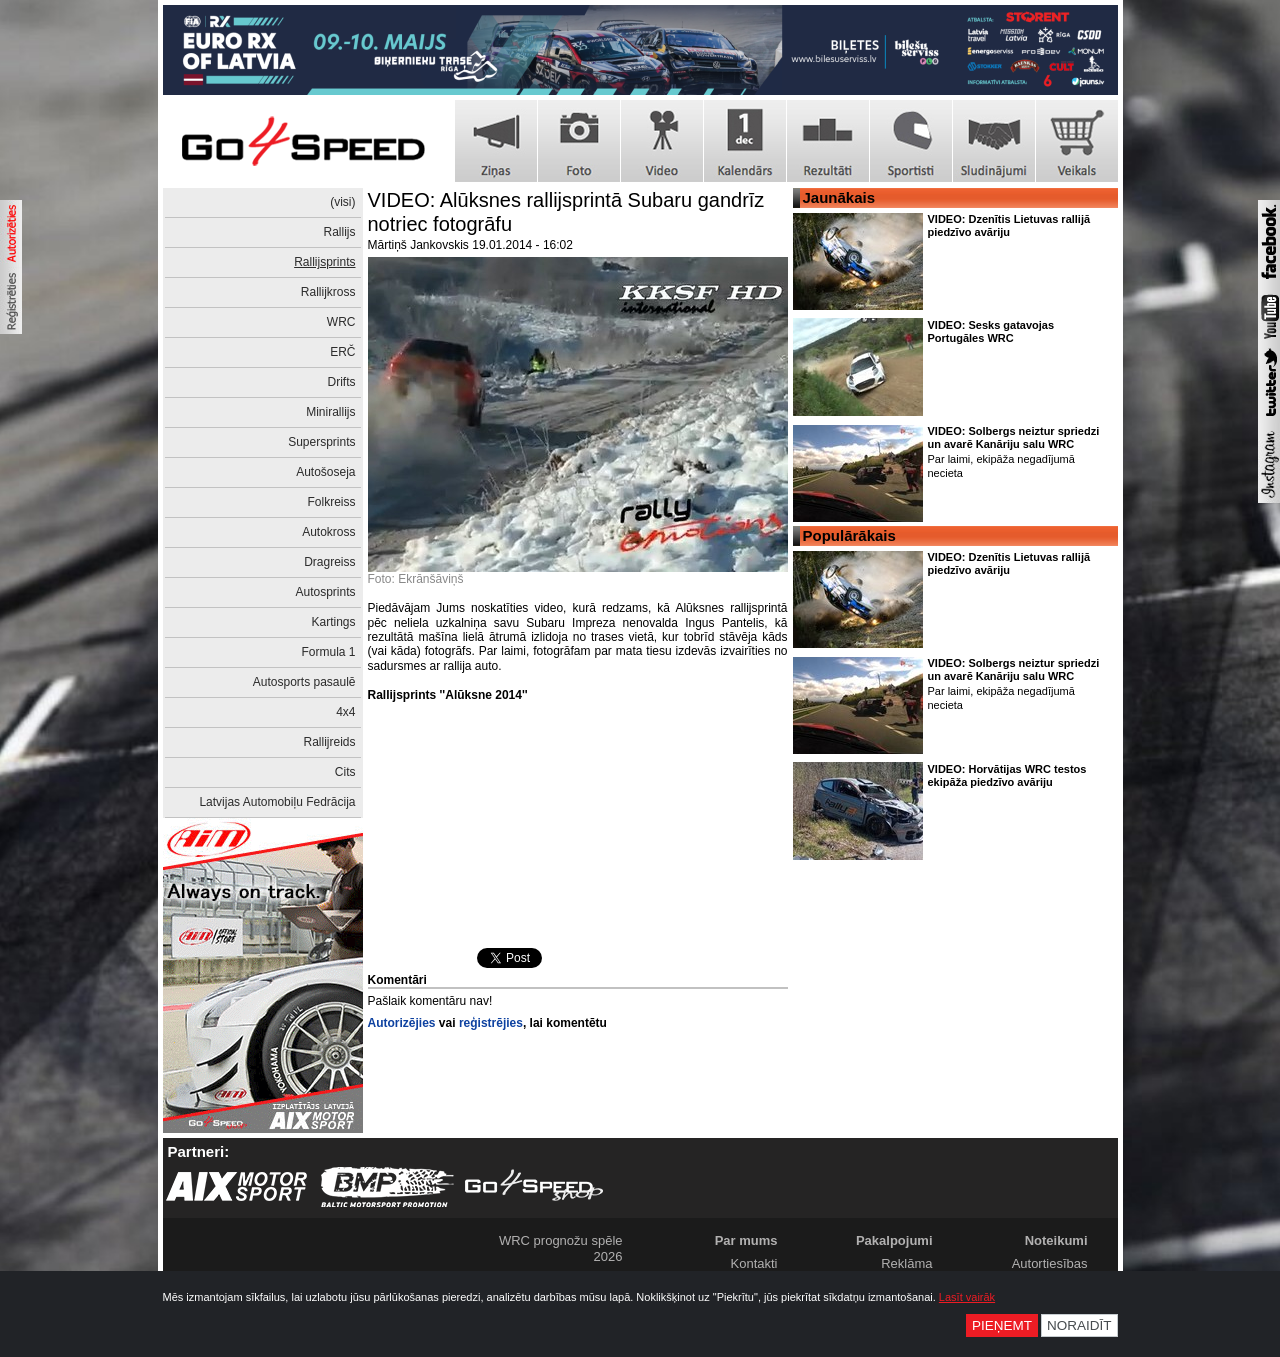  What do you see at coordinates (1079, 1325) in the screenshot?
I see `Noraidīt` at bounding box center [1079, 1325].